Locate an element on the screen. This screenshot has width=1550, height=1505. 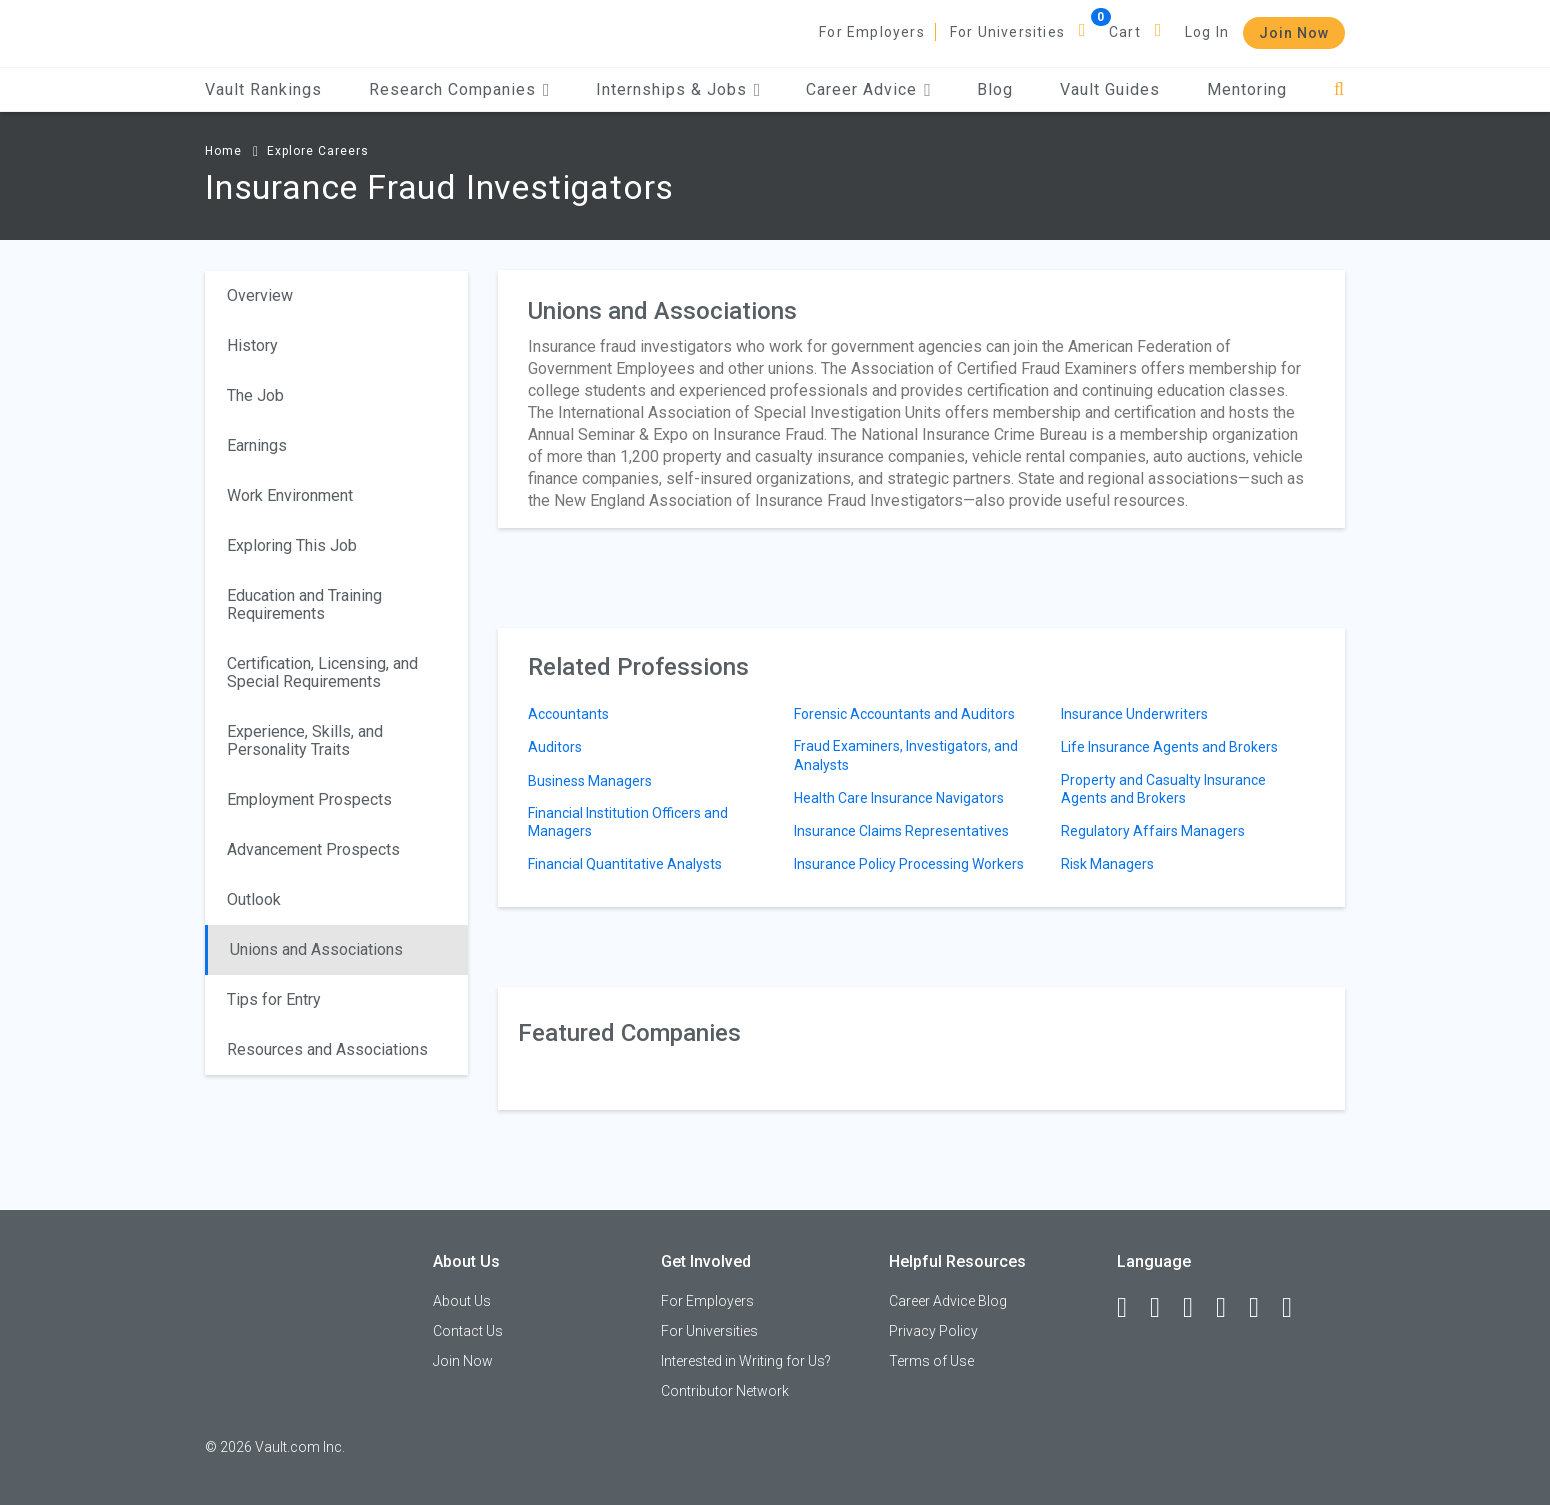
[Twitter] is located at coordinates (1197, 1308).